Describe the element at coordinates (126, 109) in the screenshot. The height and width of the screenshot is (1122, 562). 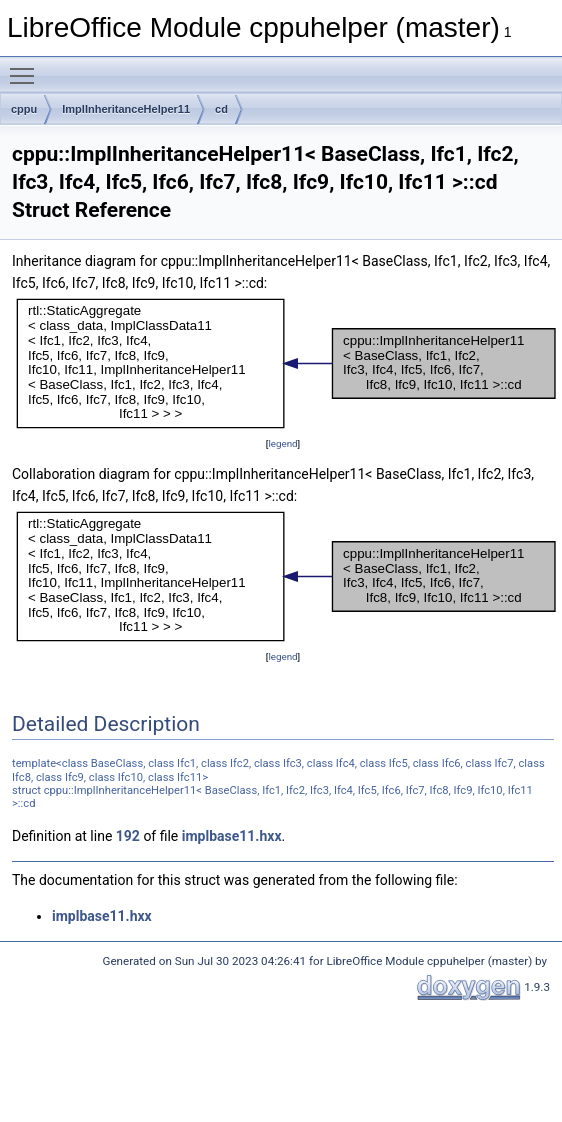
I see `ImplInheritanceHelper11` at that location.